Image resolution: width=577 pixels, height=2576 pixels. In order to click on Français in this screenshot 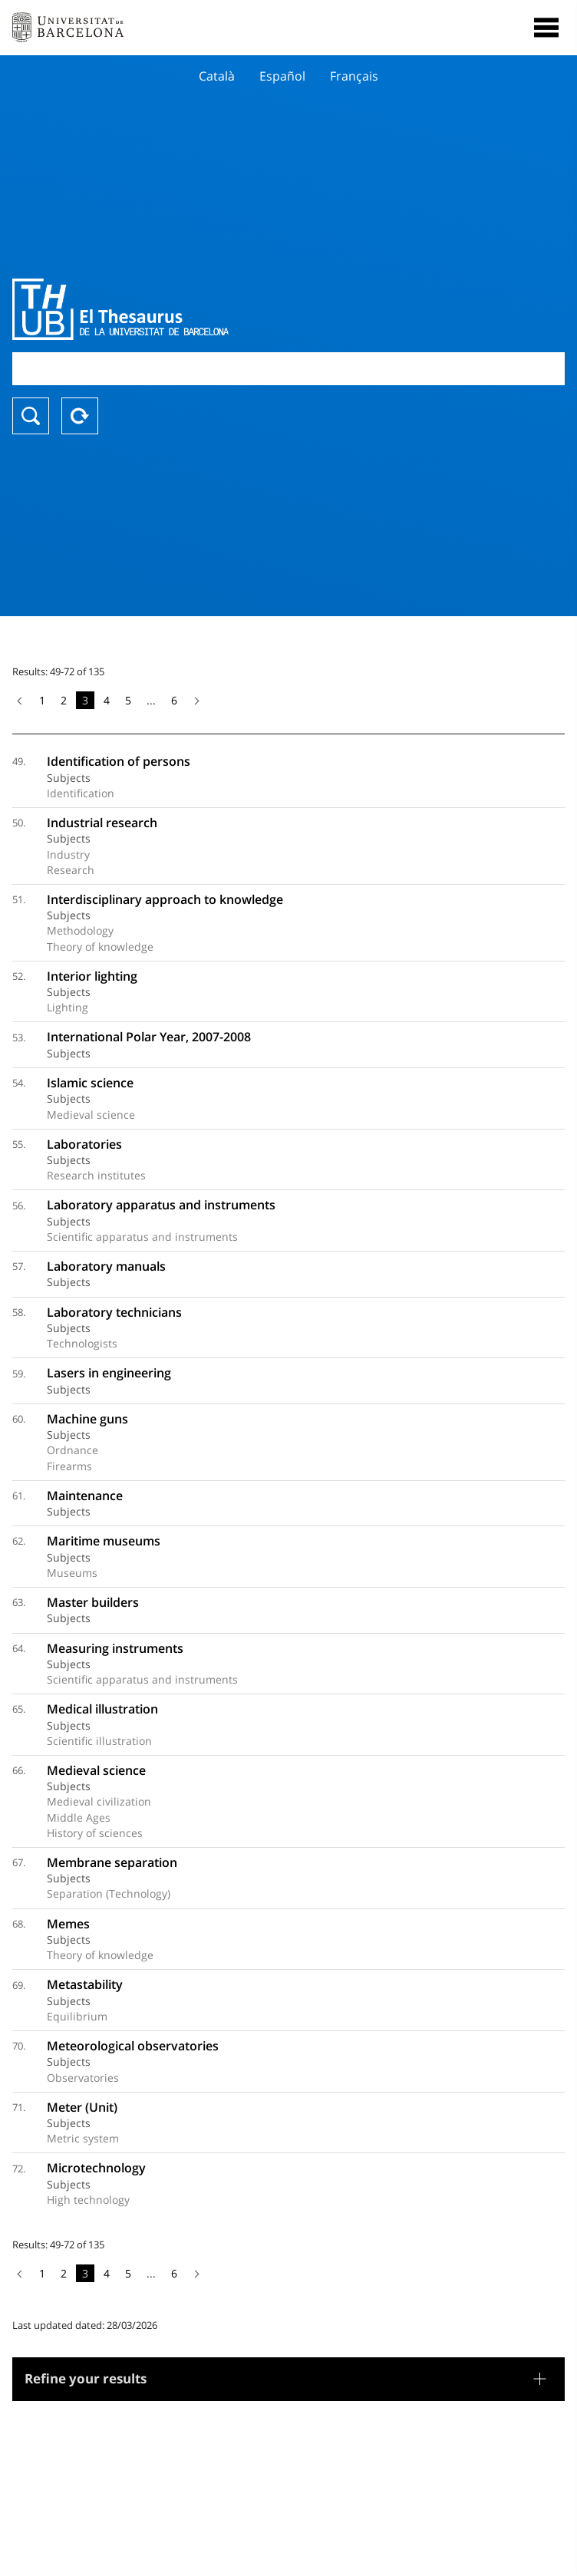, I will do `click(354, 76)`.